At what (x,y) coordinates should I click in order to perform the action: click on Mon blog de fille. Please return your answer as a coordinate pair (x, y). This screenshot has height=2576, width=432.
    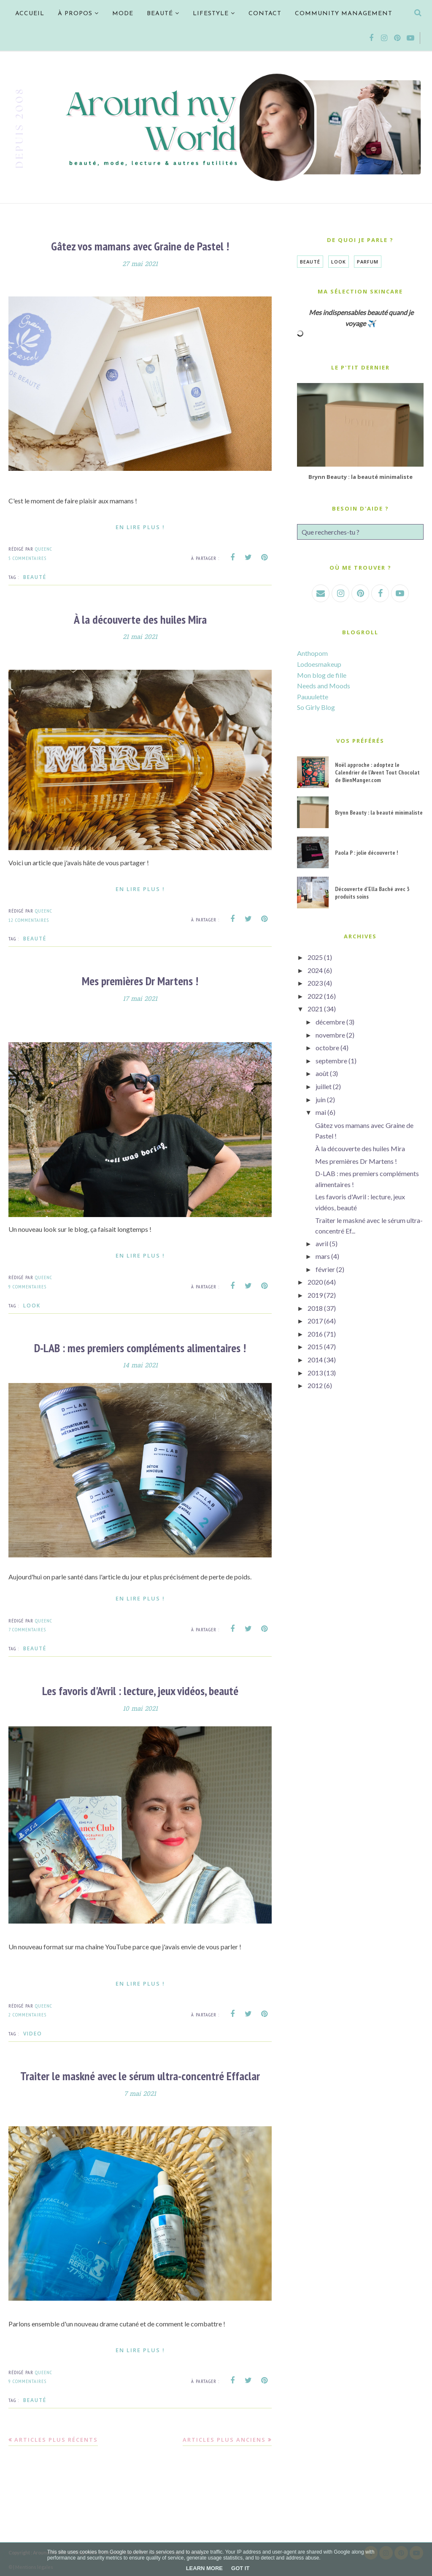
    Looking at the image, I should click on (321, 675).